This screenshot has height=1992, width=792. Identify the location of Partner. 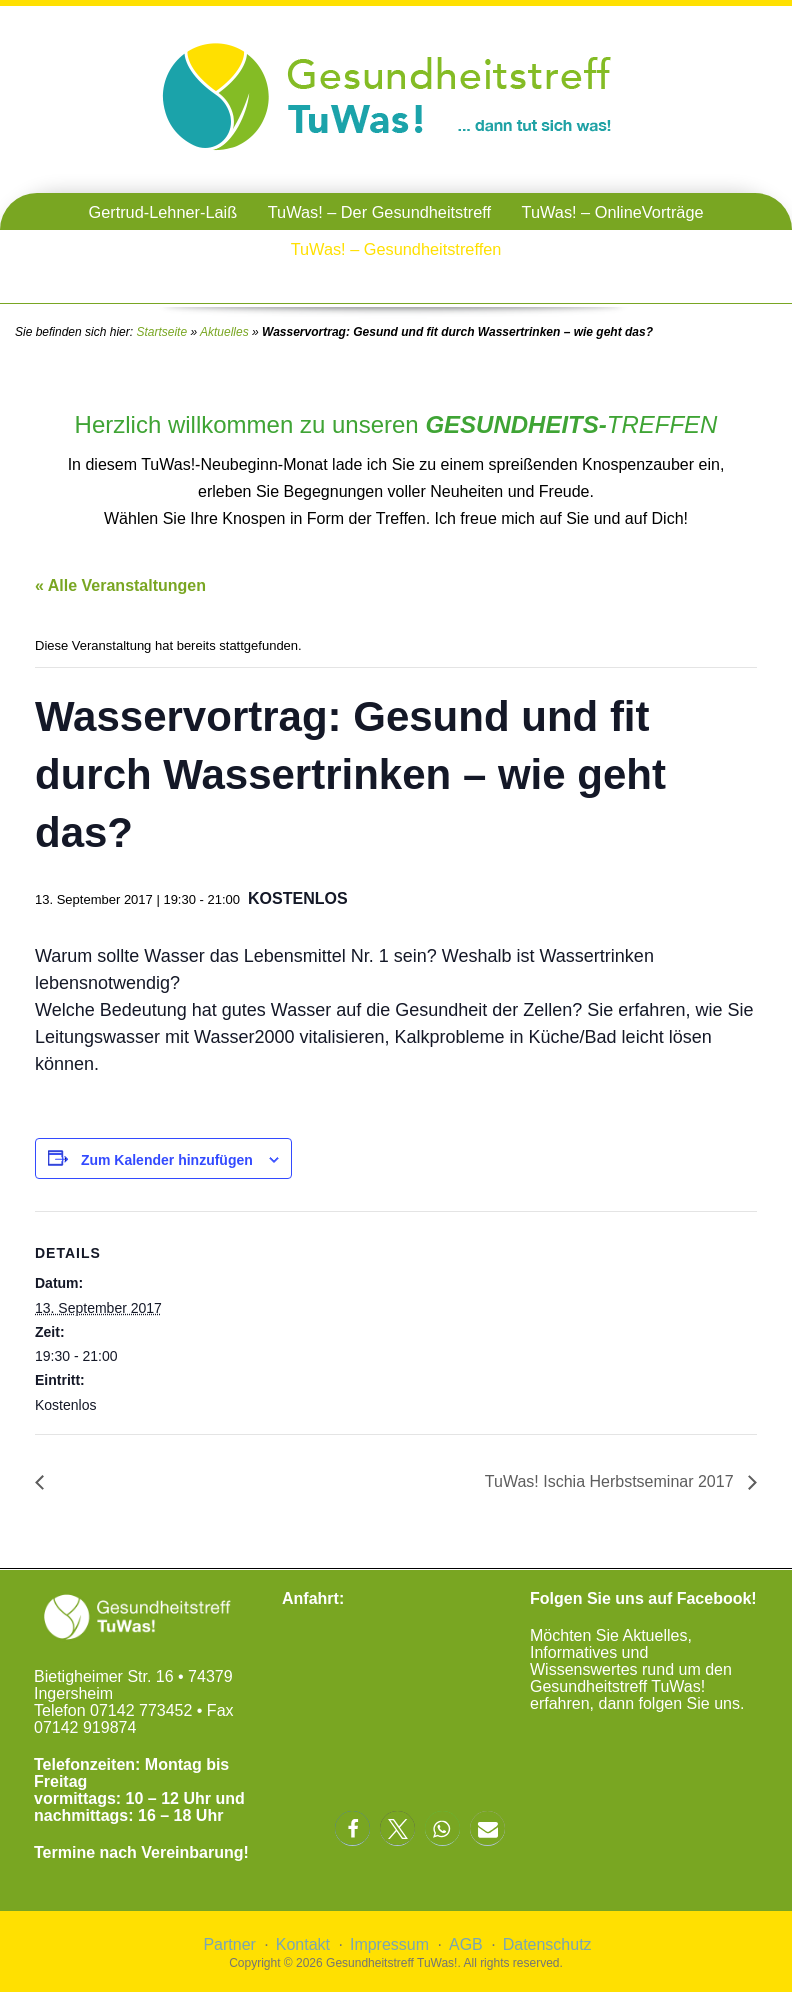
(229, 1944).